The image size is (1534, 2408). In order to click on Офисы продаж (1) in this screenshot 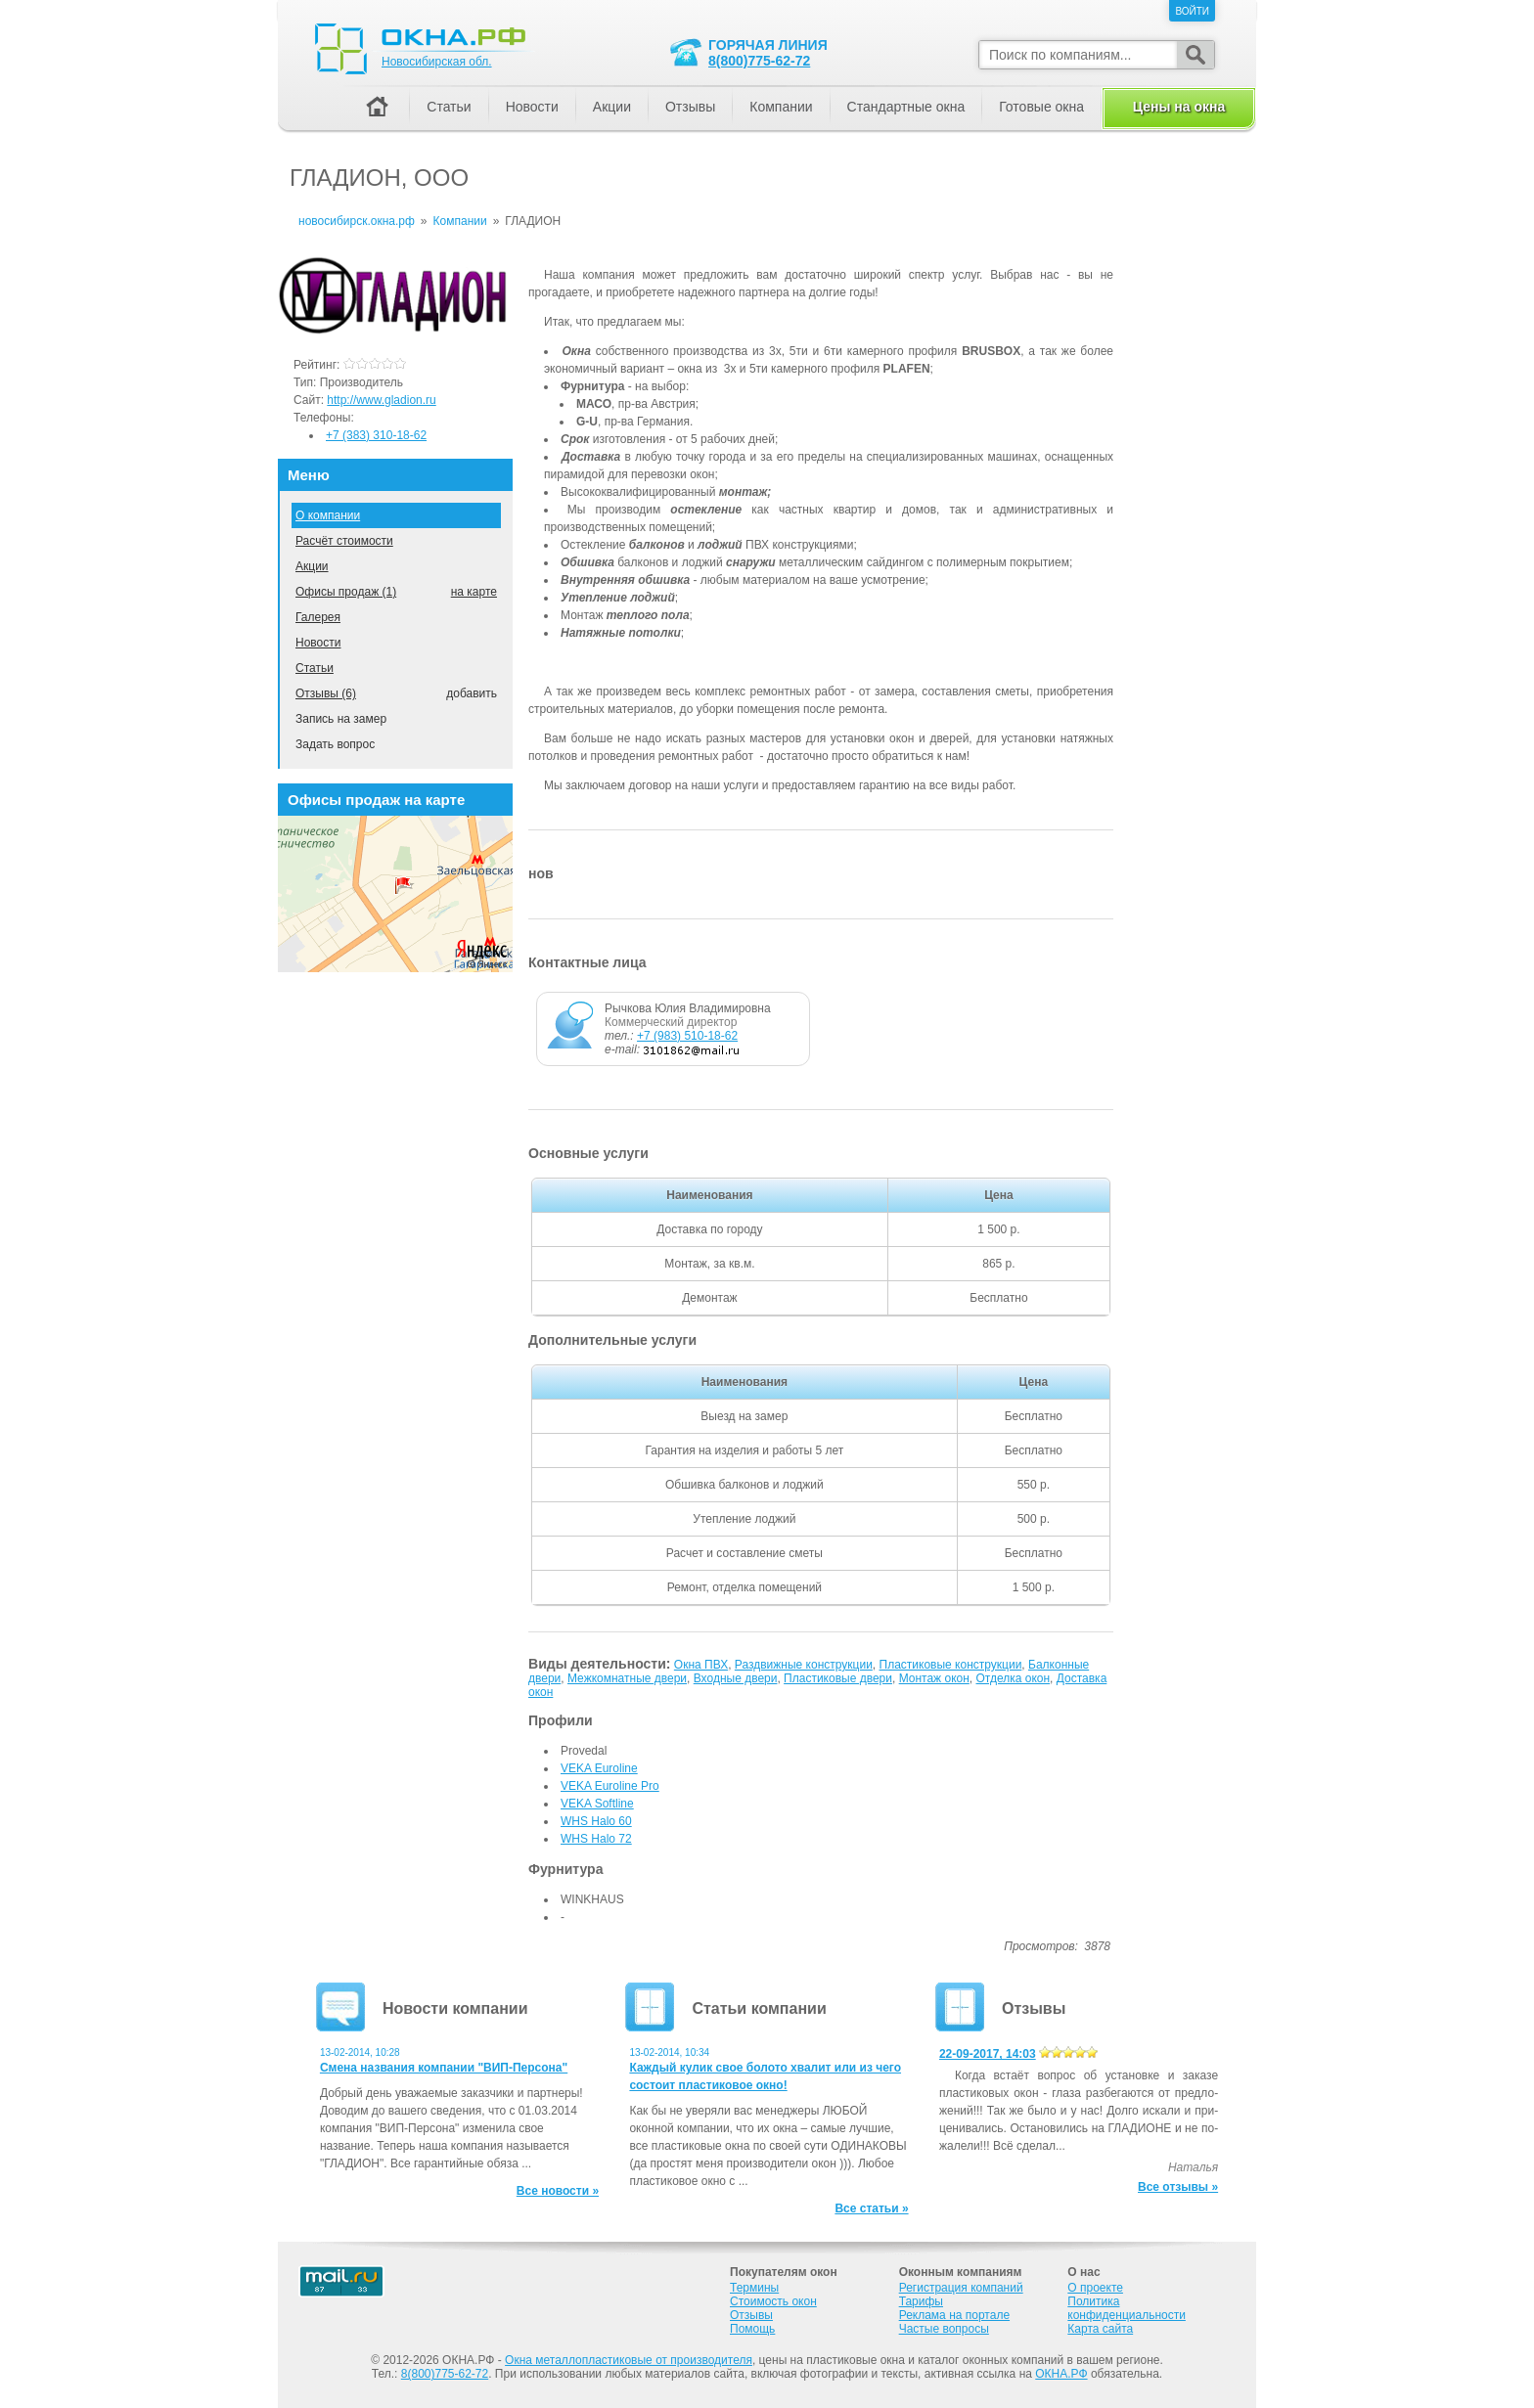, I will do `click(345, 592)`.